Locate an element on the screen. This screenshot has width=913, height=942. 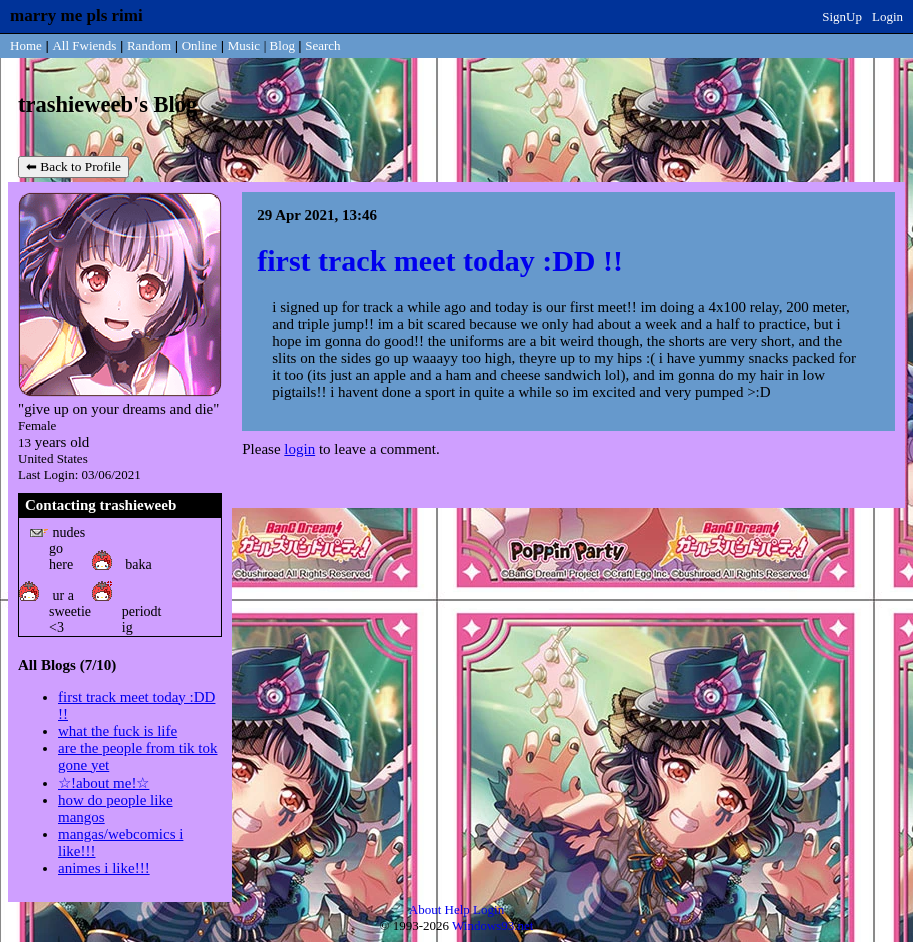
All is located at coordinates (84, 45).